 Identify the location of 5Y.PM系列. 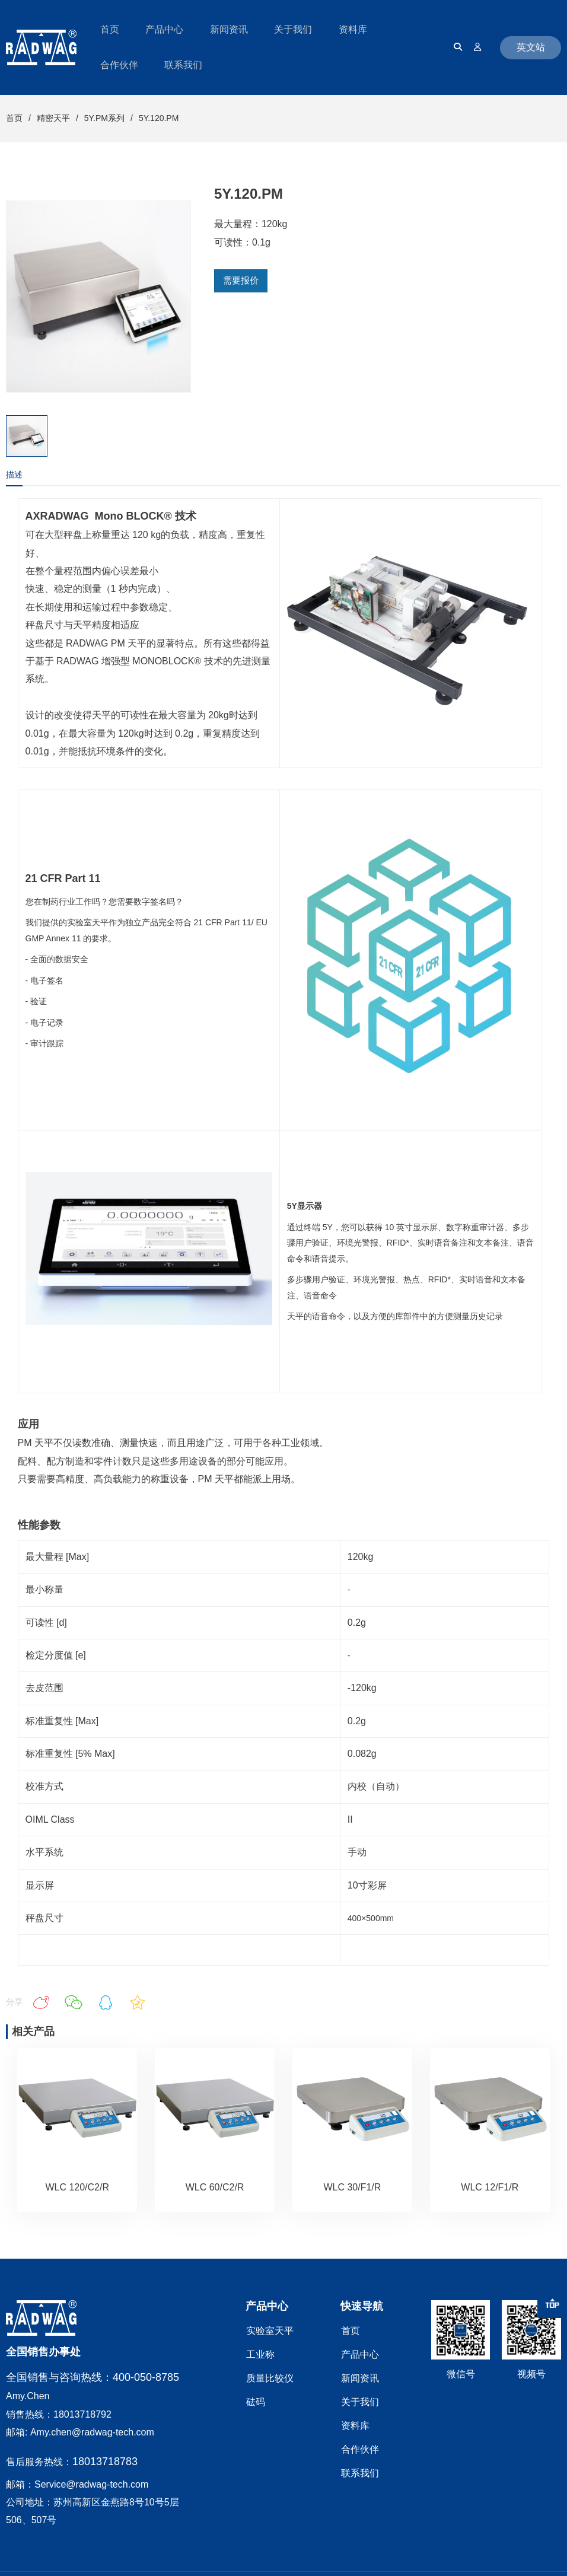
(104, 118).